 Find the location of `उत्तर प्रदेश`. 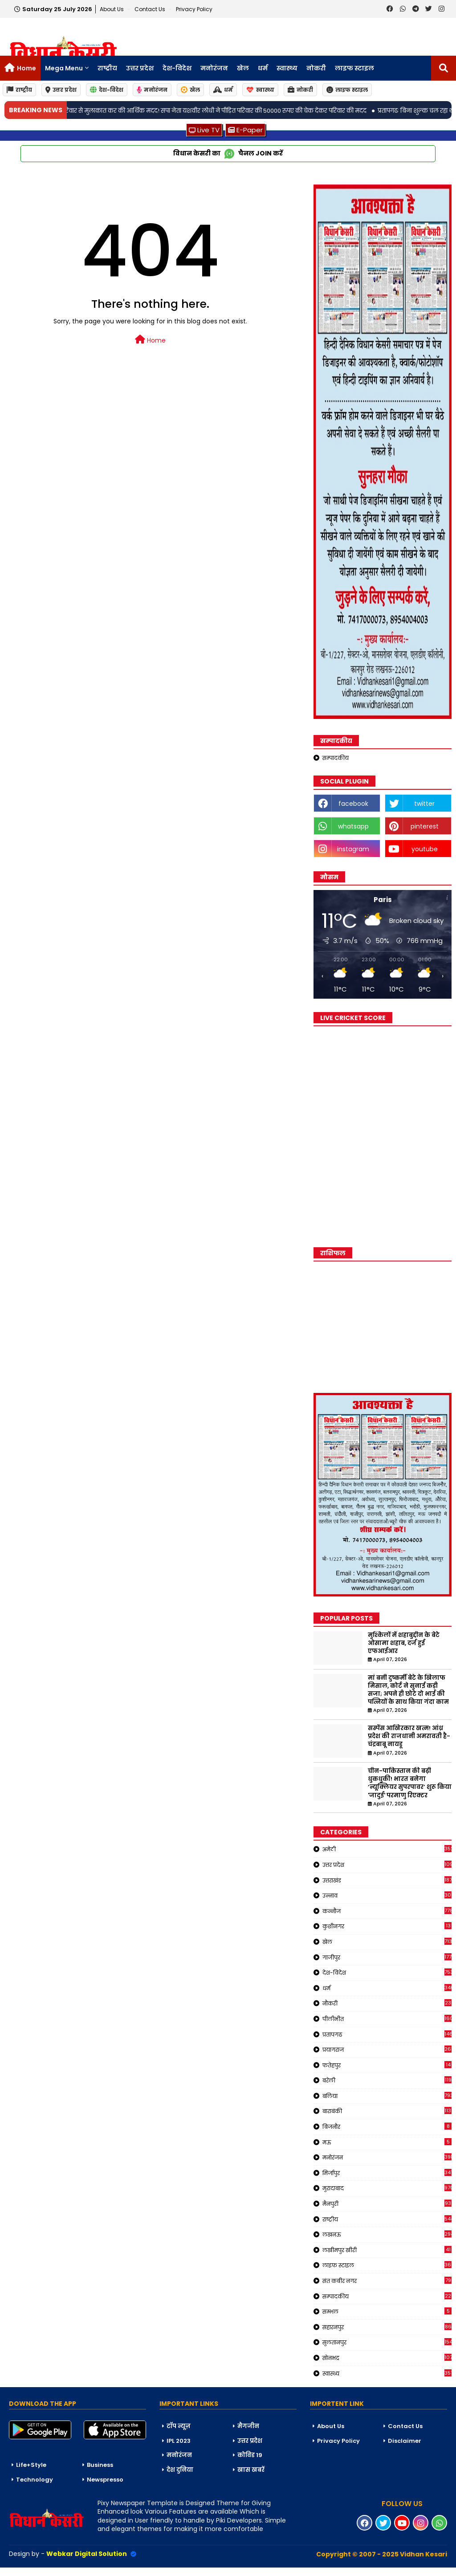

उत्तर प्रदेश is located at coordinates (140, 68).